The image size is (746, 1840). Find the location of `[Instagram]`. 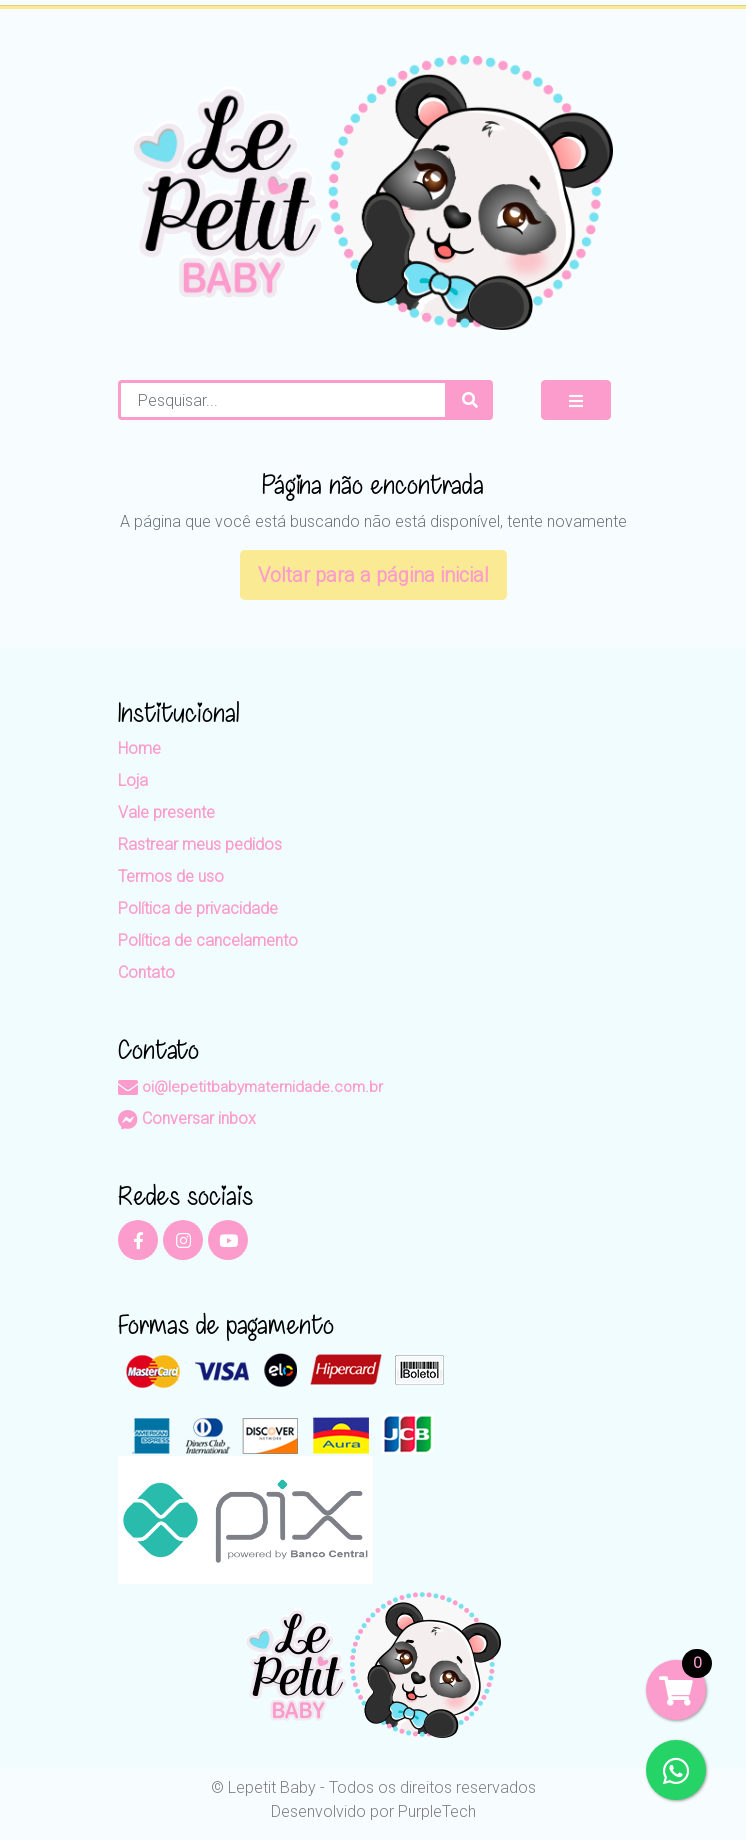

[Instagram] is located at coordinates (183, 1240).